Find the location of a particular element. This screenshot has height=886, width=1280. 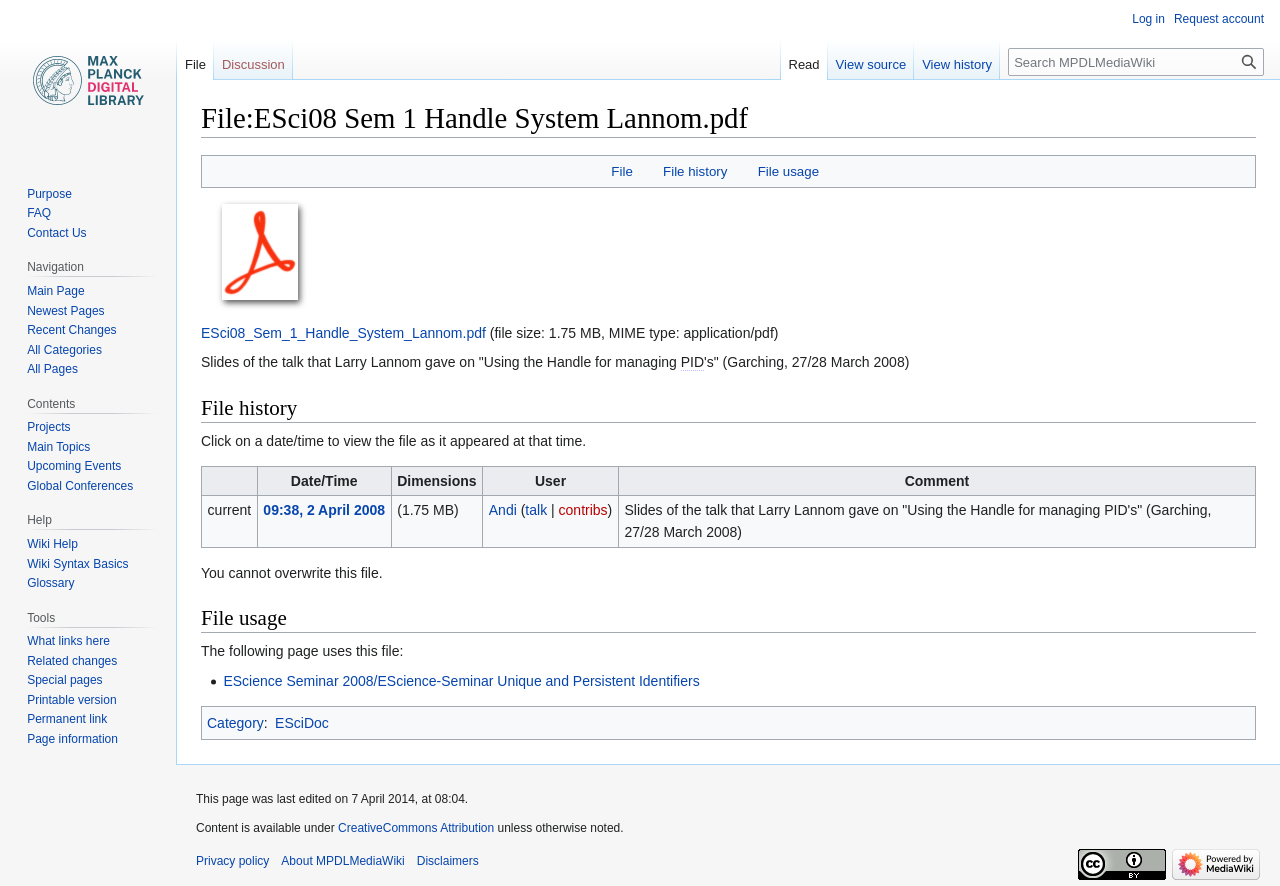

Privacy policy is located at coordinates (232, 861).